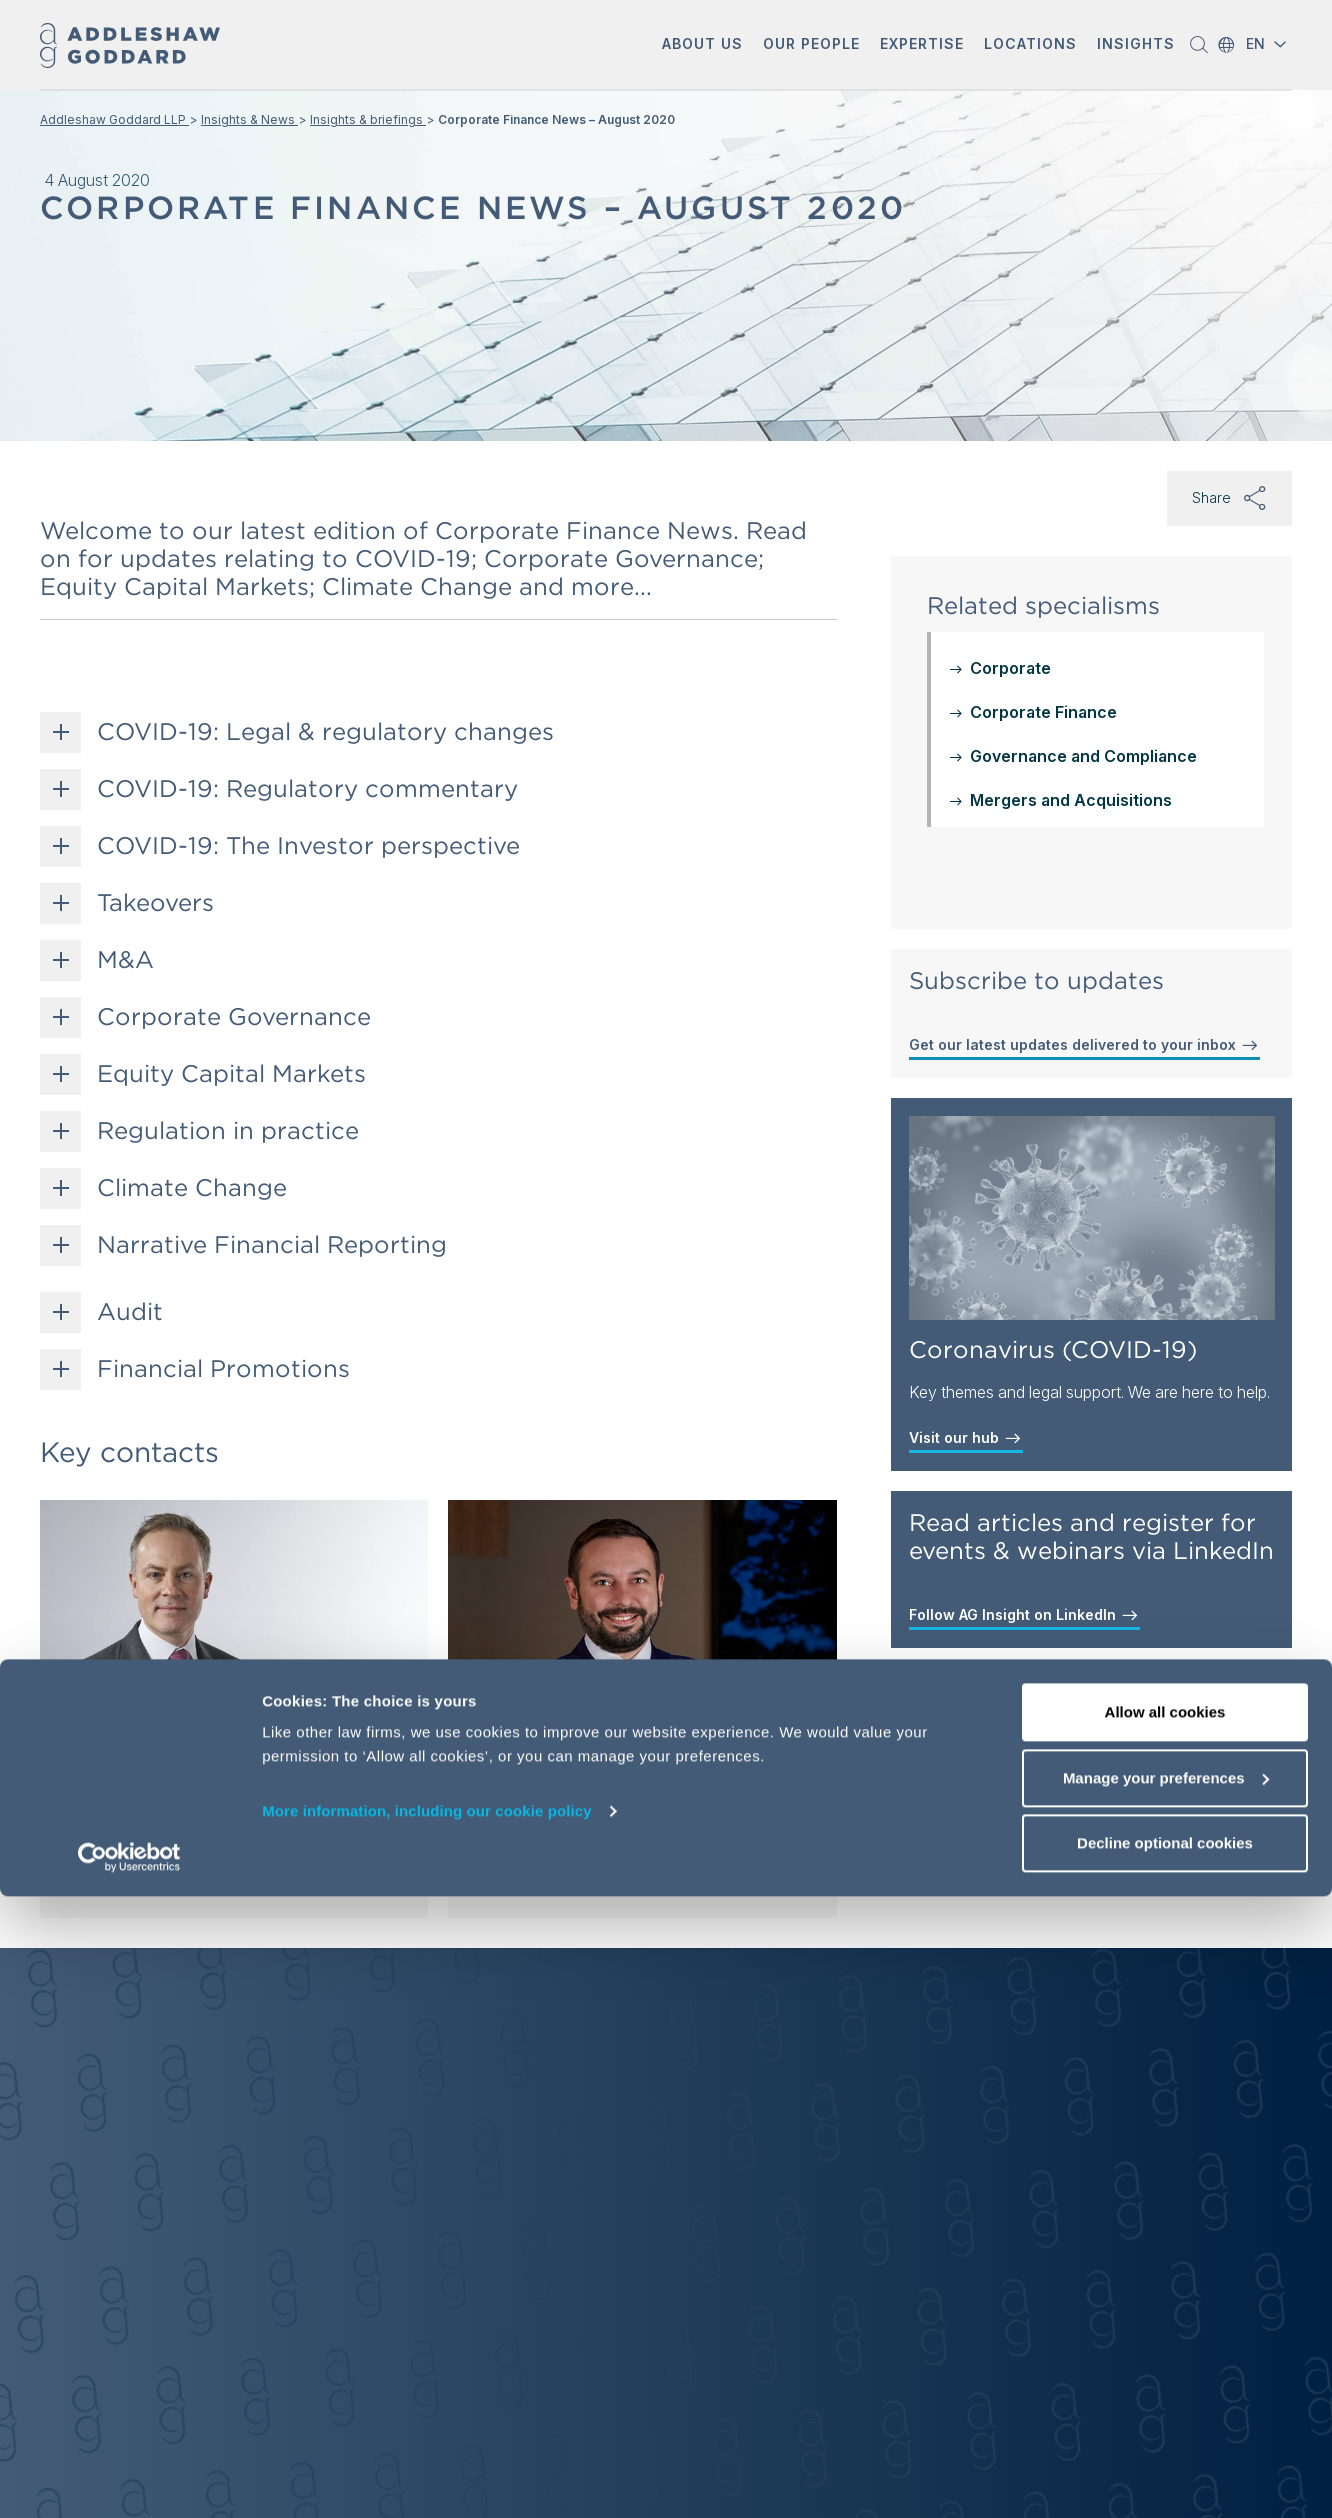 The width and height of the screenshot is (1332, 2518). Describe the element at coordinates (966, 1438) in the screenshot. I see `Visit our hub` at that location.